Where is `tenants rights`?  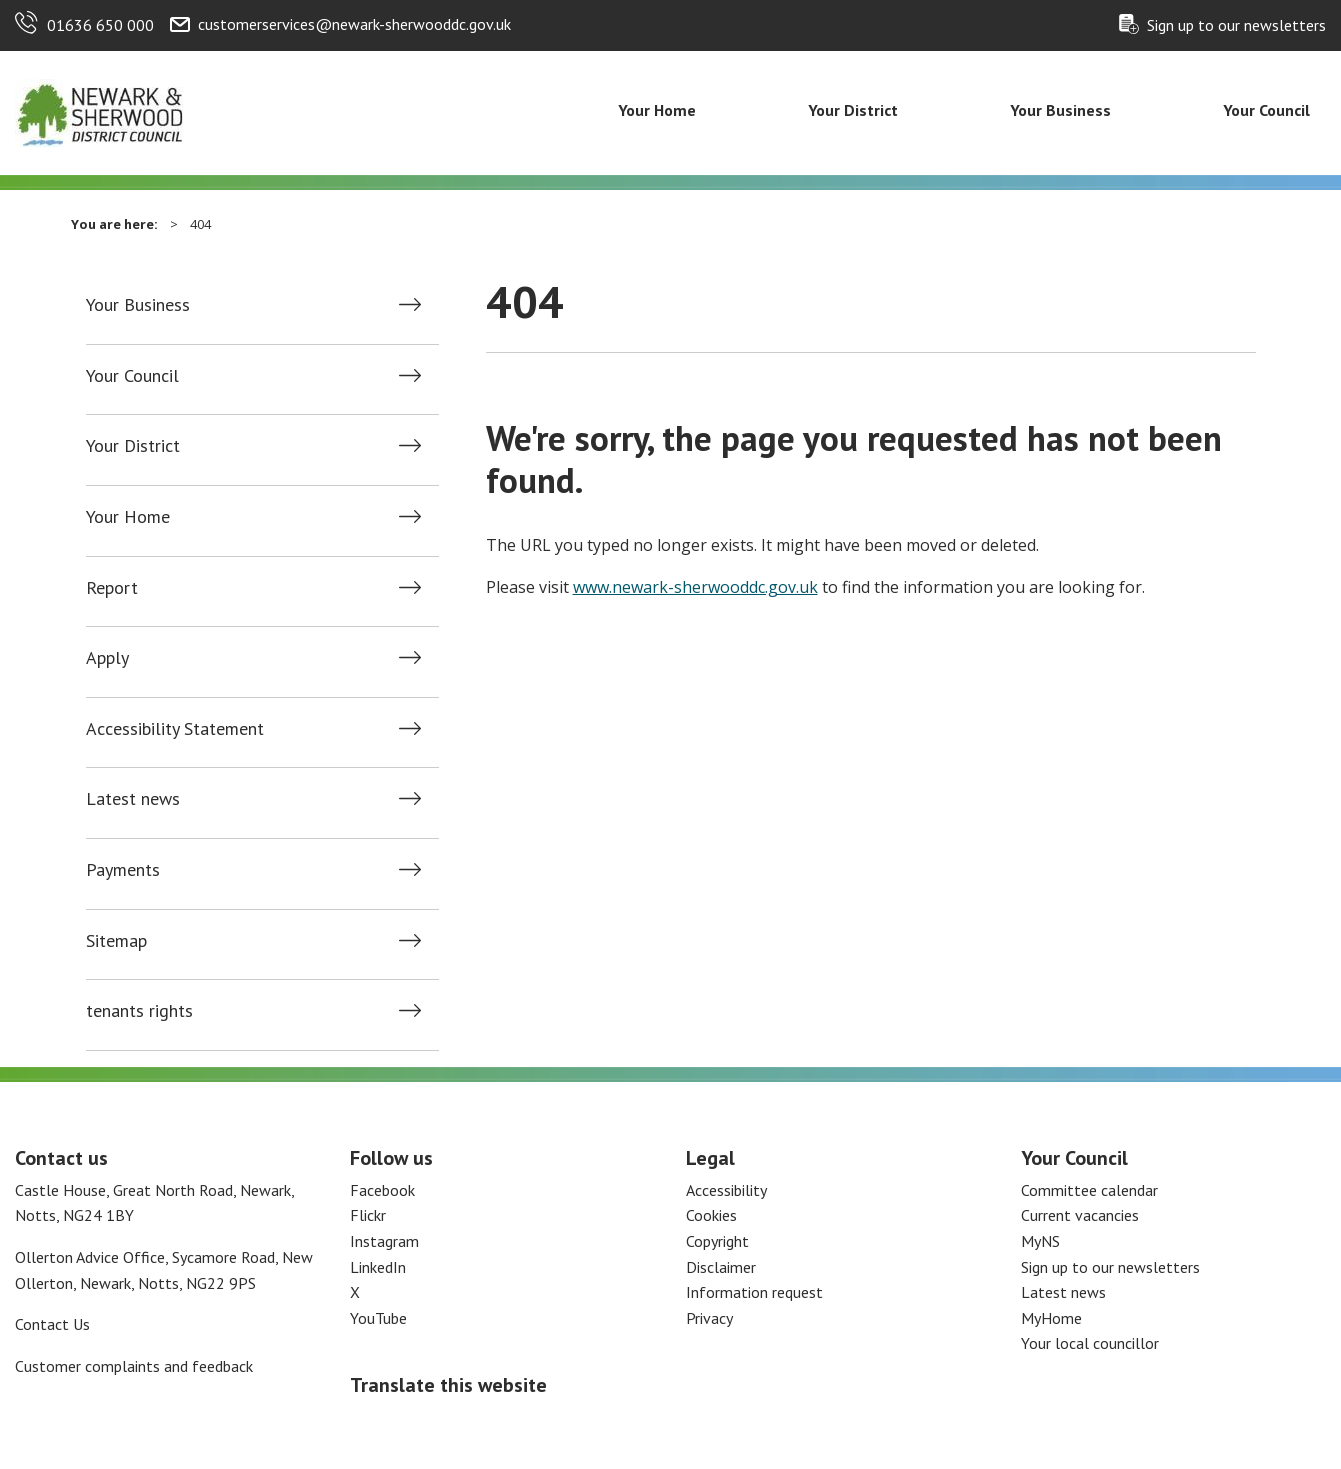
tenants rights is located at coordinates (139, 1011).